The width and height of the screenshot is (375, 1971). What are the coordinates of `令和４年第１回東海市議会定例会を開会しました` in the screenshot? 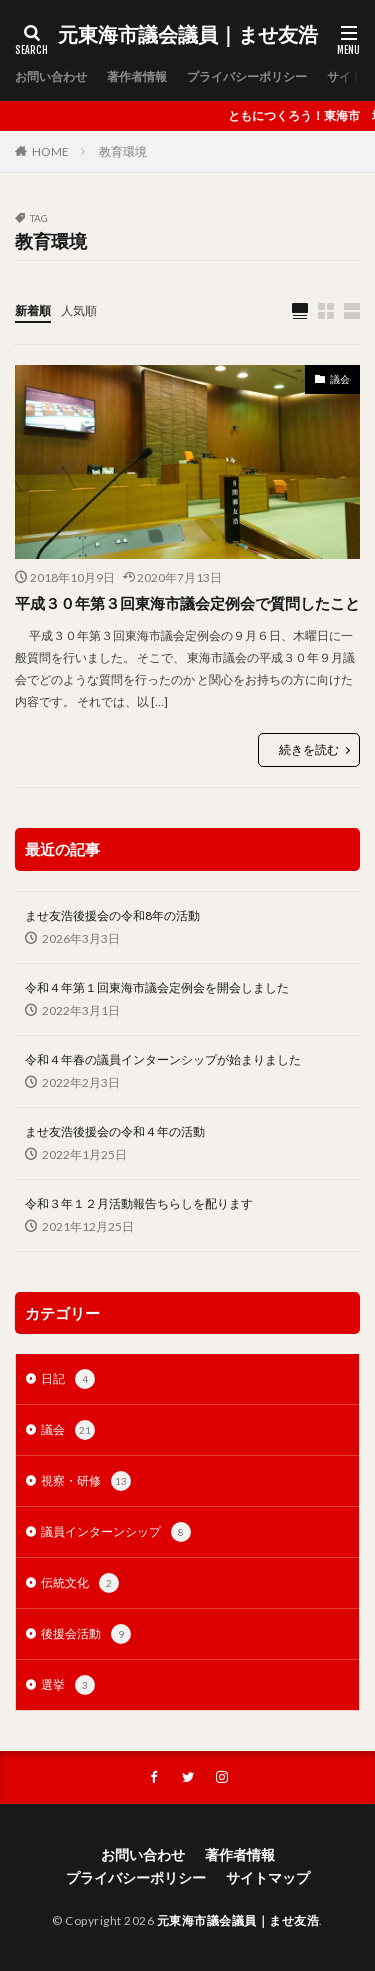 It's located at (157, 987).